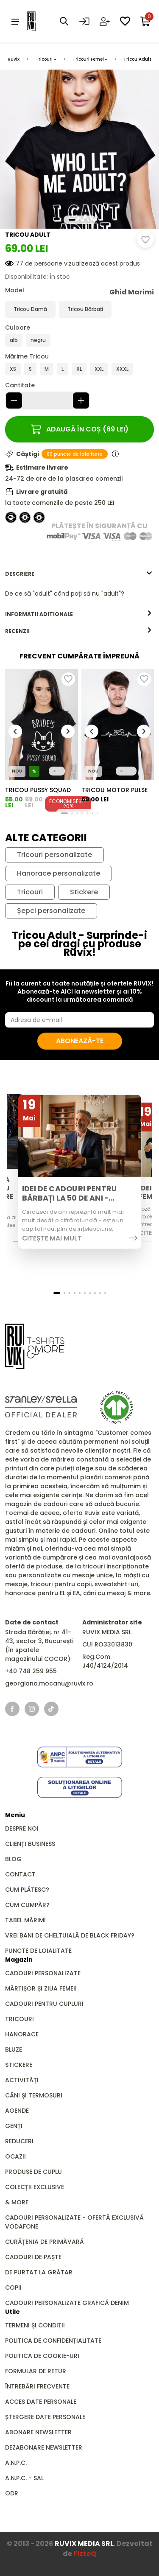  I want to click on A.N.P.C., so click(16, 2462).